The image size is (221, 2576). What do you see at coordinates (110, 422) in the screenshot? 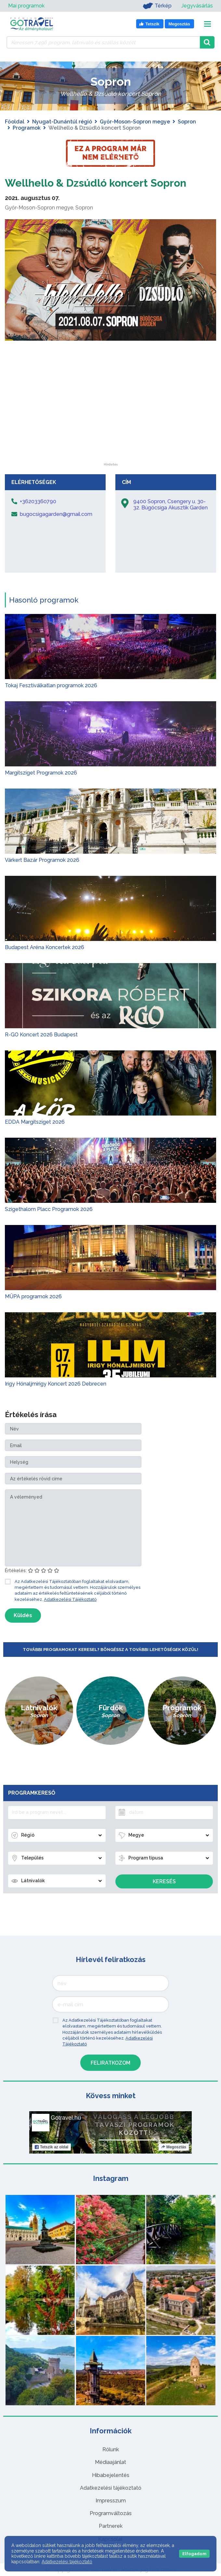
I see `[Advertisement]` at bounding box center [110, 422].